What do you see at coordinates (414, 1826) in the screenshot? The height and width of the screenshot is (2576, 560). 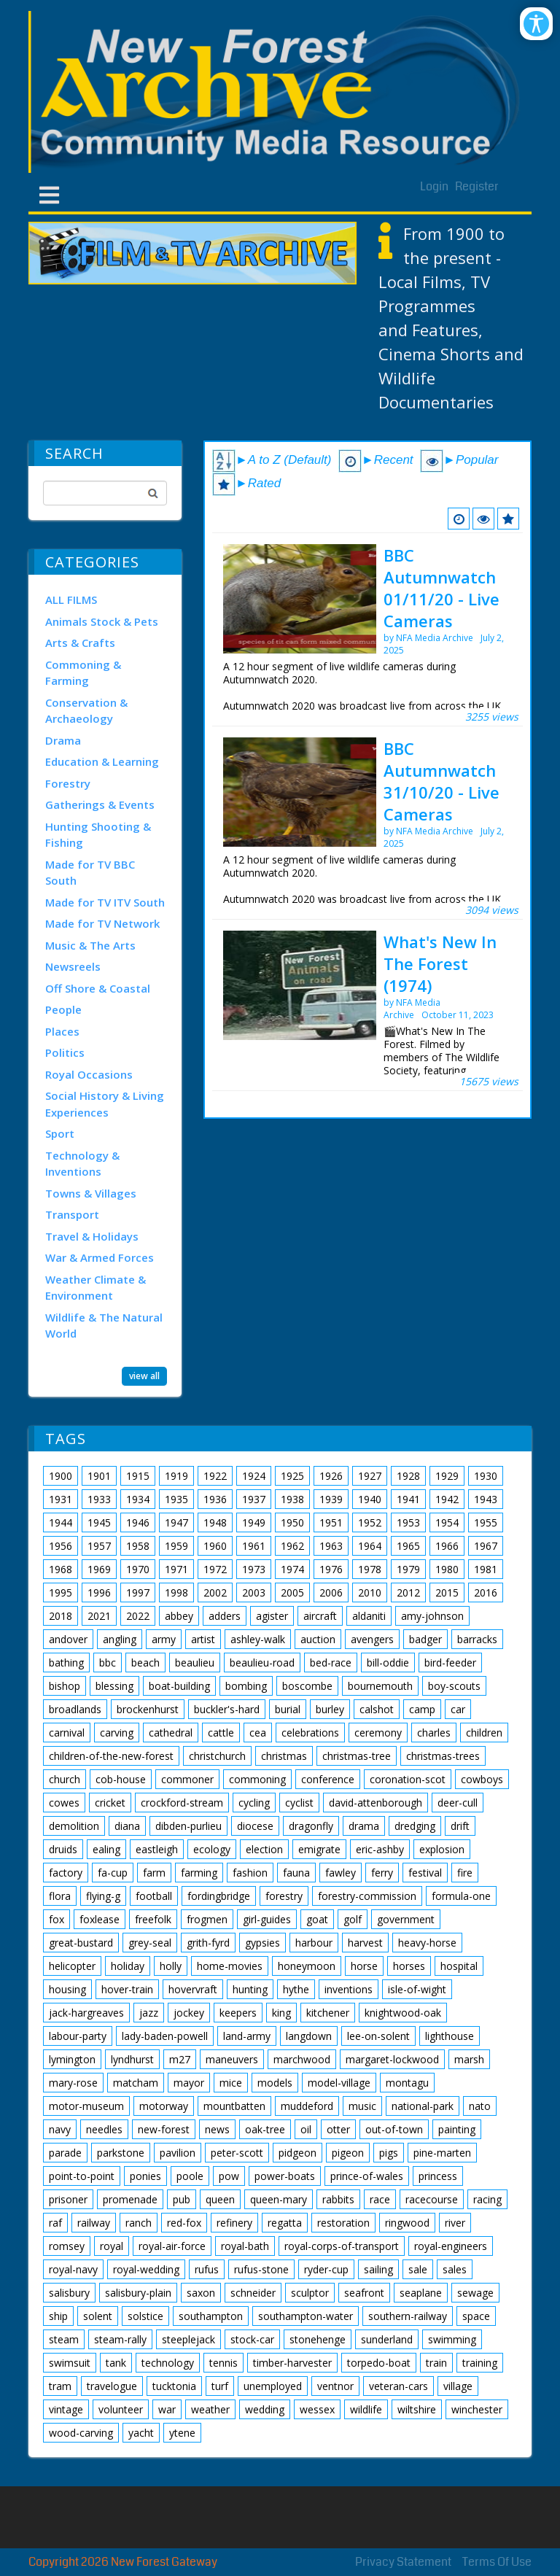 I see `dredging` at bounding box center [414, 1826].